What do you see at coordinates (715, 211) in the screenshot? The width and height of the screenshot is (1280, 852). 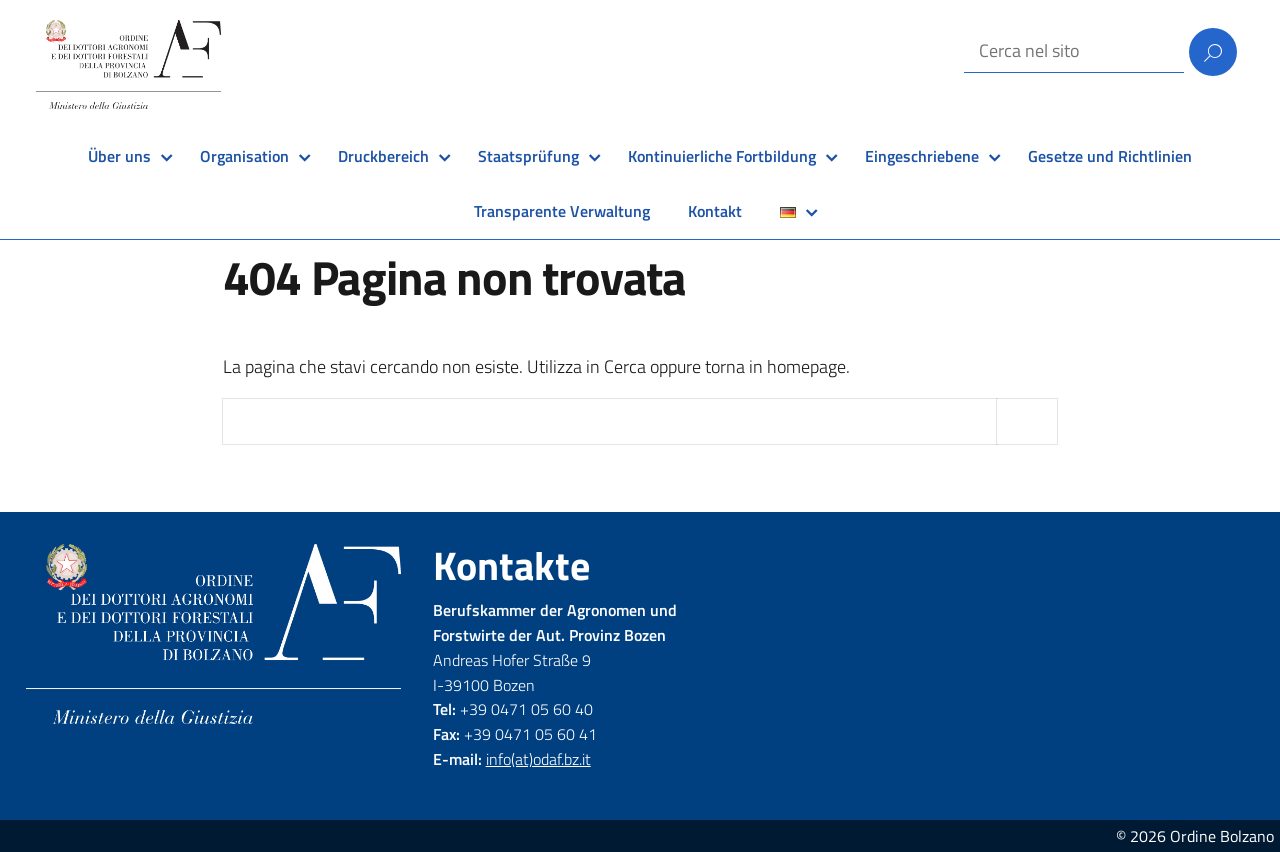 I see `Kontakt` at bounding box center [715, 211].